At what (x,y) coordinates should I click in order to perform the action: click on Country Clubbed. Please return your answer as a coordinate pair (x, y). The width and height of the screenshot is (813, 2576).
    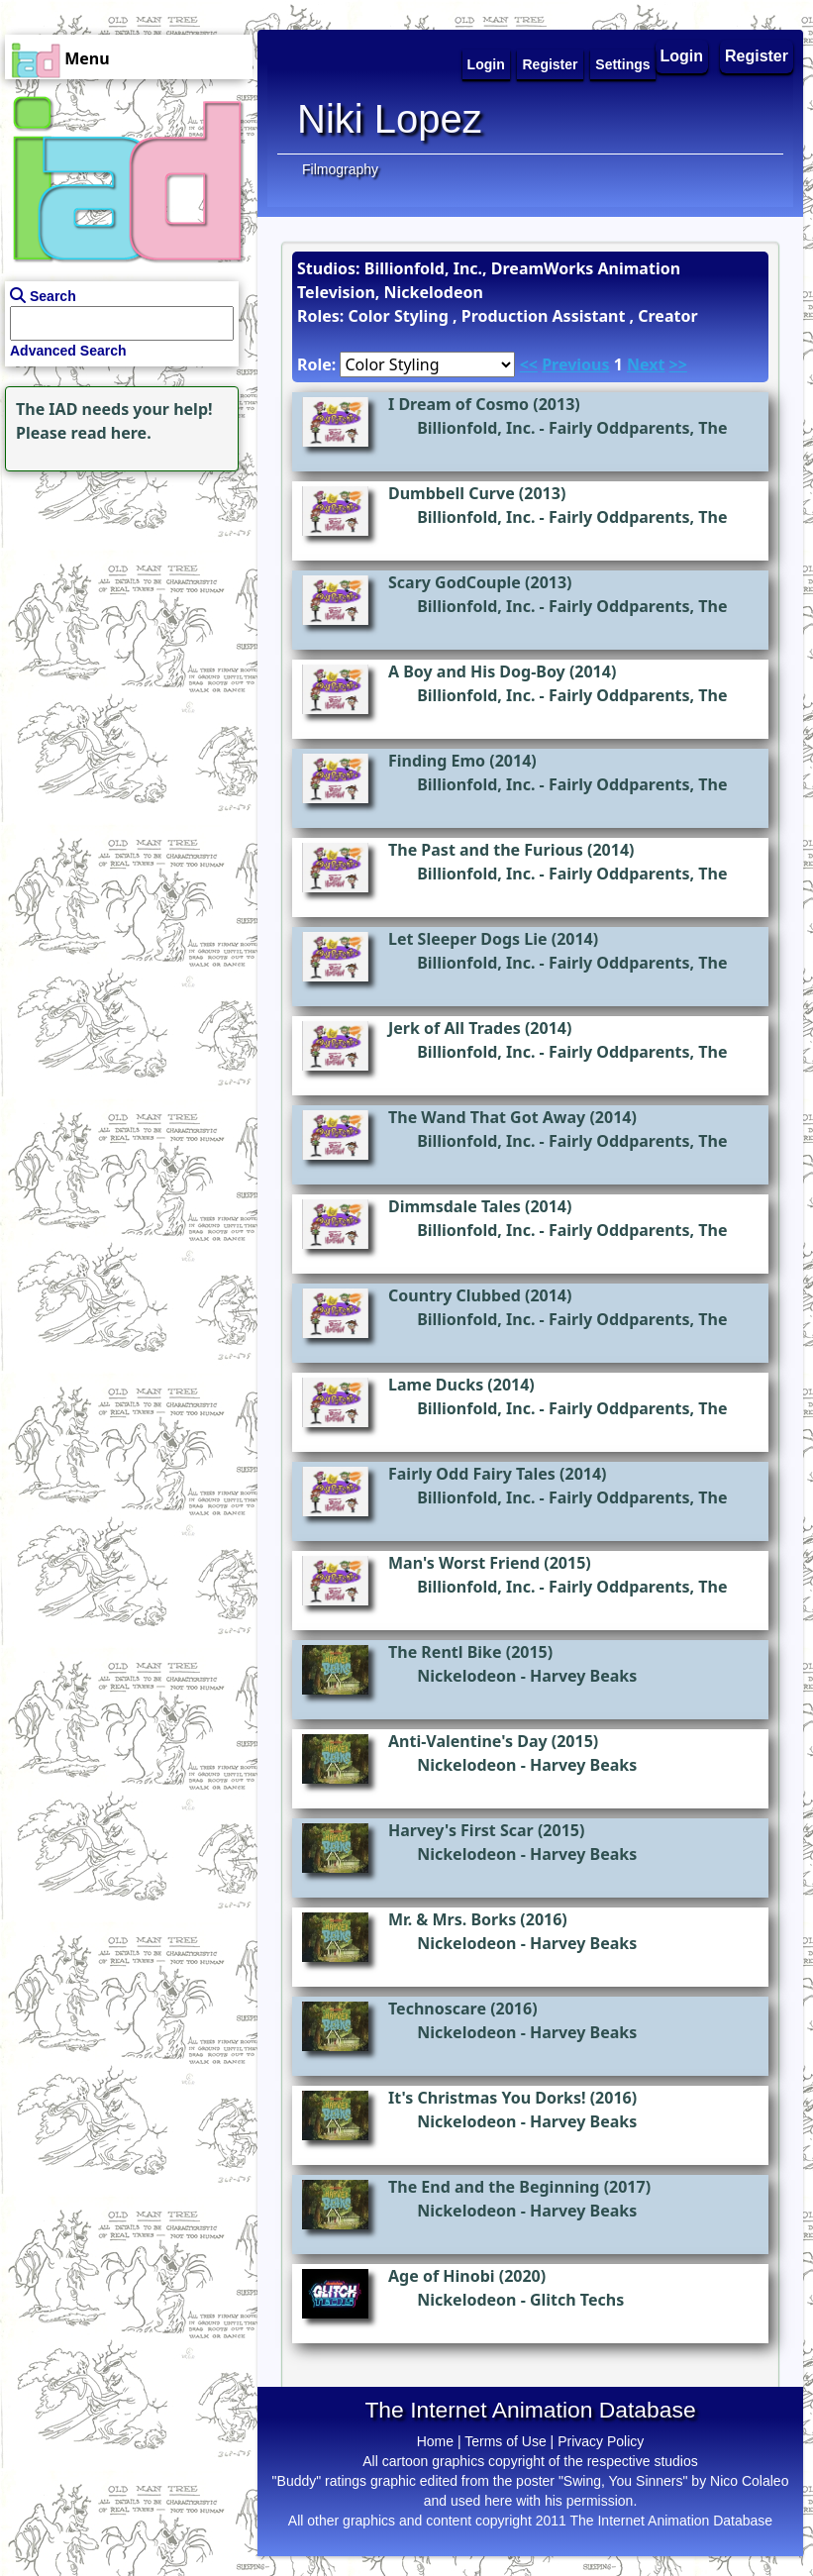
    Looking at the image, I should click on (454, 1295).